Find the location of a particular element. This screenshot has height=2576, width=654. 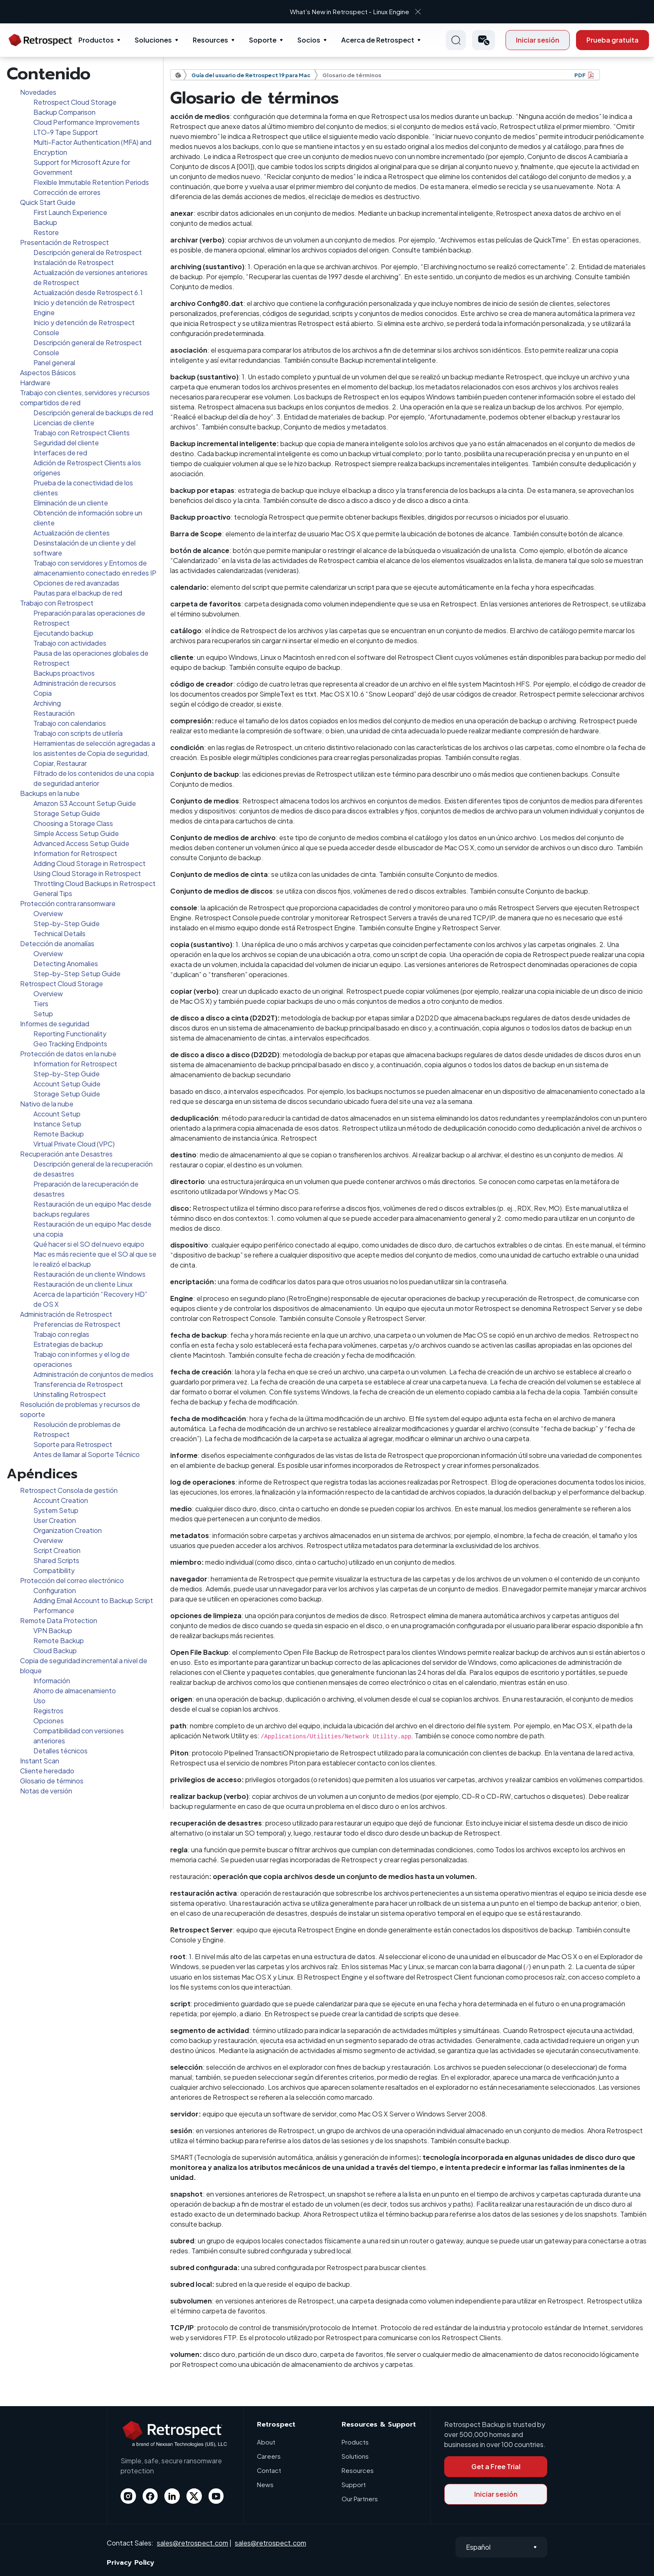

Interfaces de red is located at coordinates (60, 452).